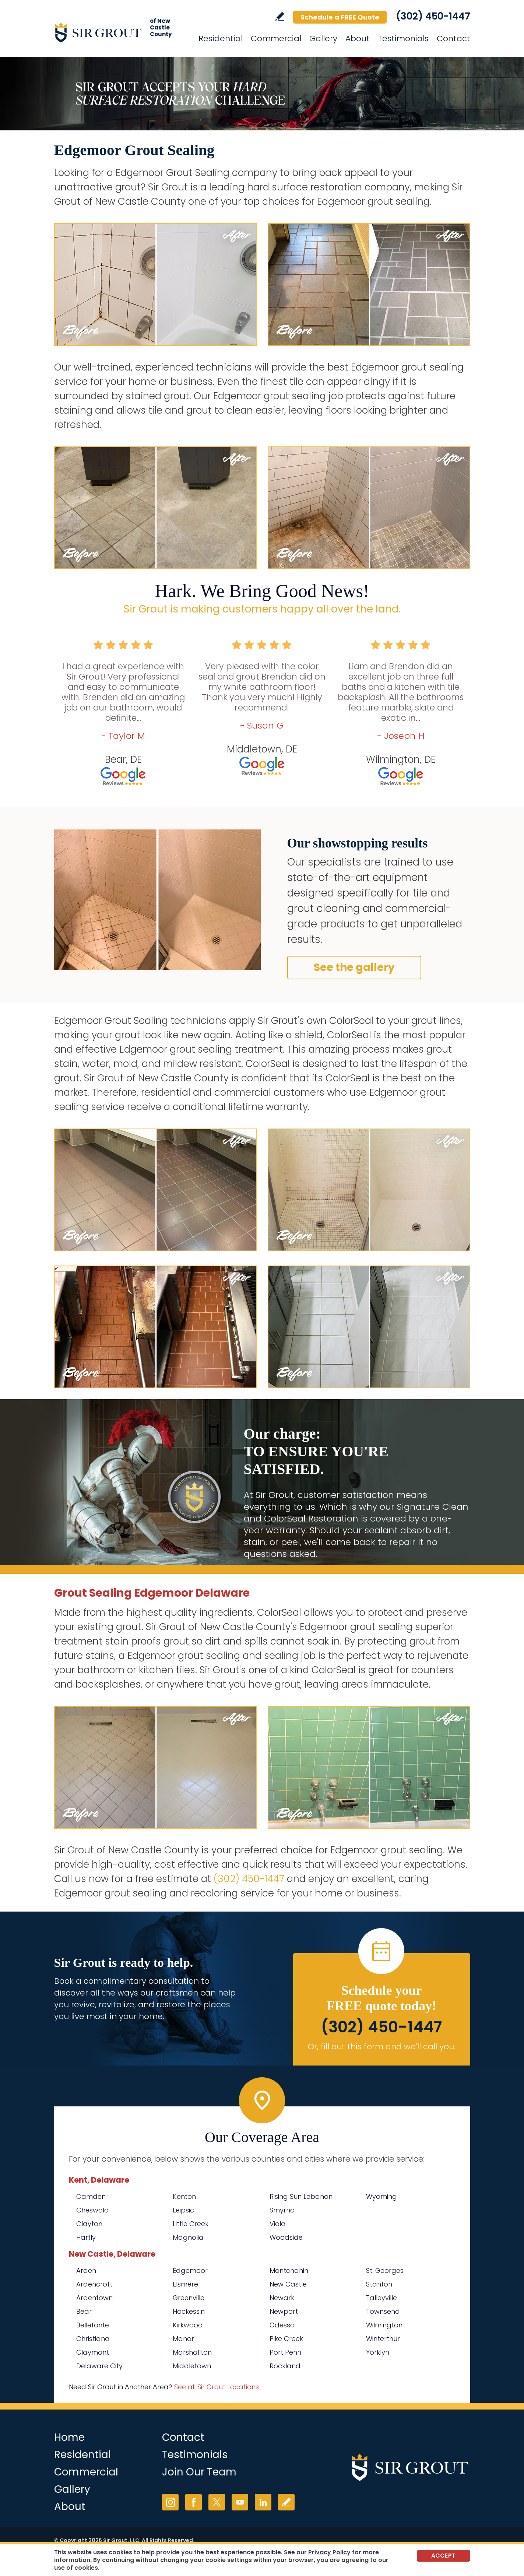 This screenshot has width=524, height=2576. Describe the element at coordinates (89, 2223) in the screenshot. I see `Clayton` at that location.